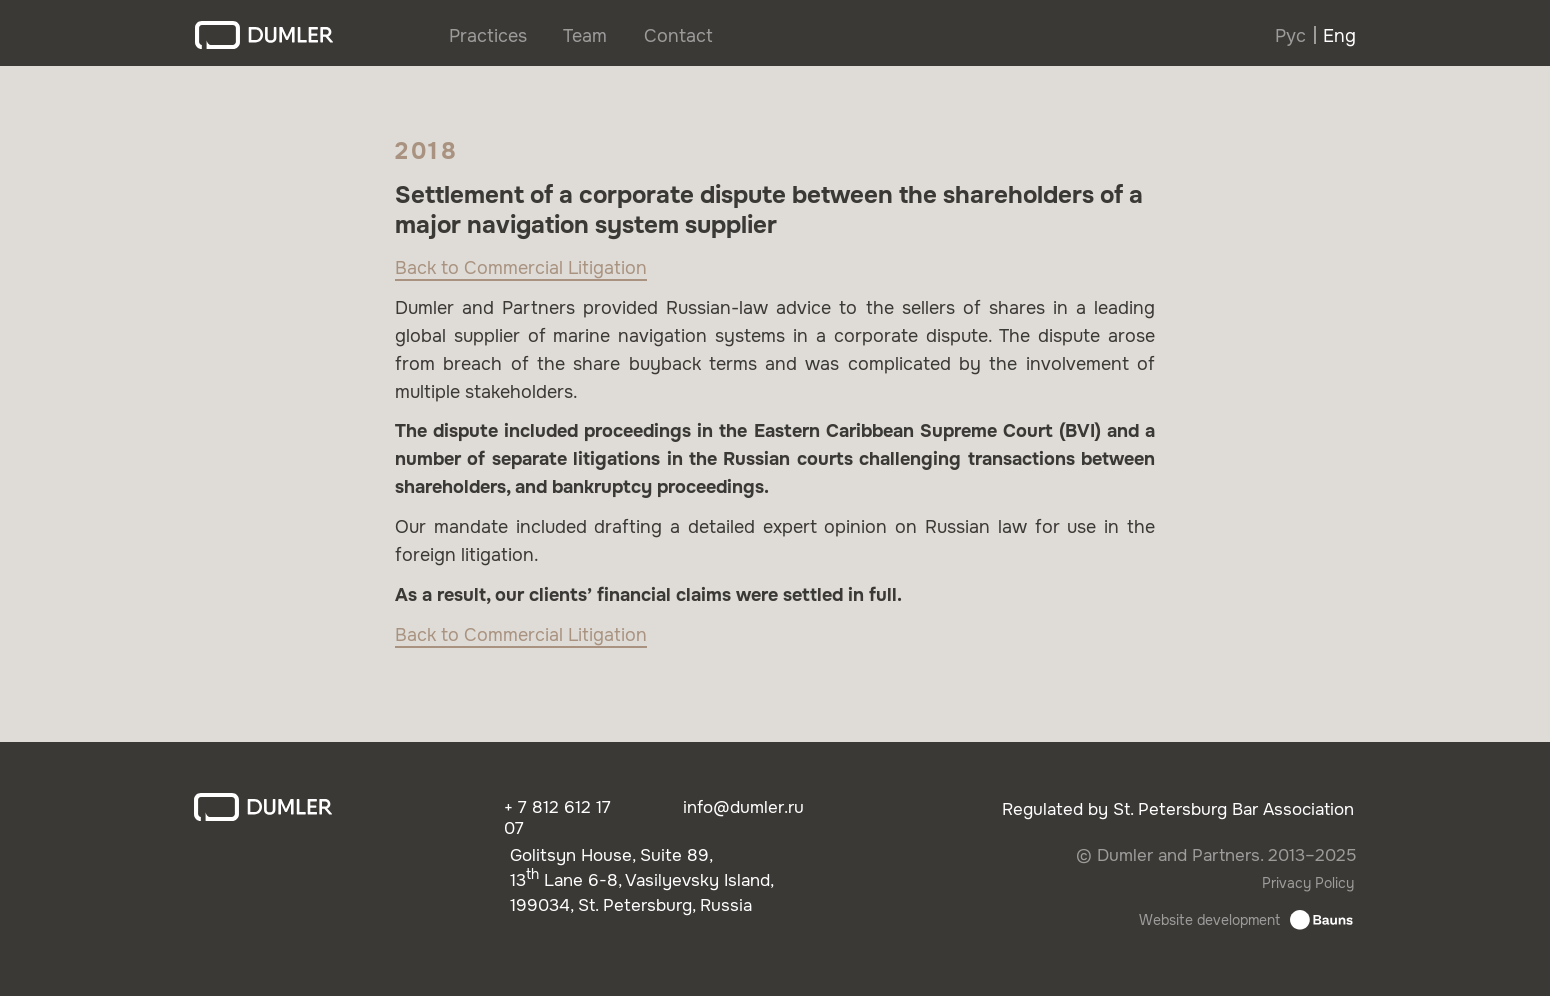 The height and width of the screenshot is (996, 1550). Describe the element at coordinates (1308, 883) in the screenshot. I see `Privacy Policy` at that location.